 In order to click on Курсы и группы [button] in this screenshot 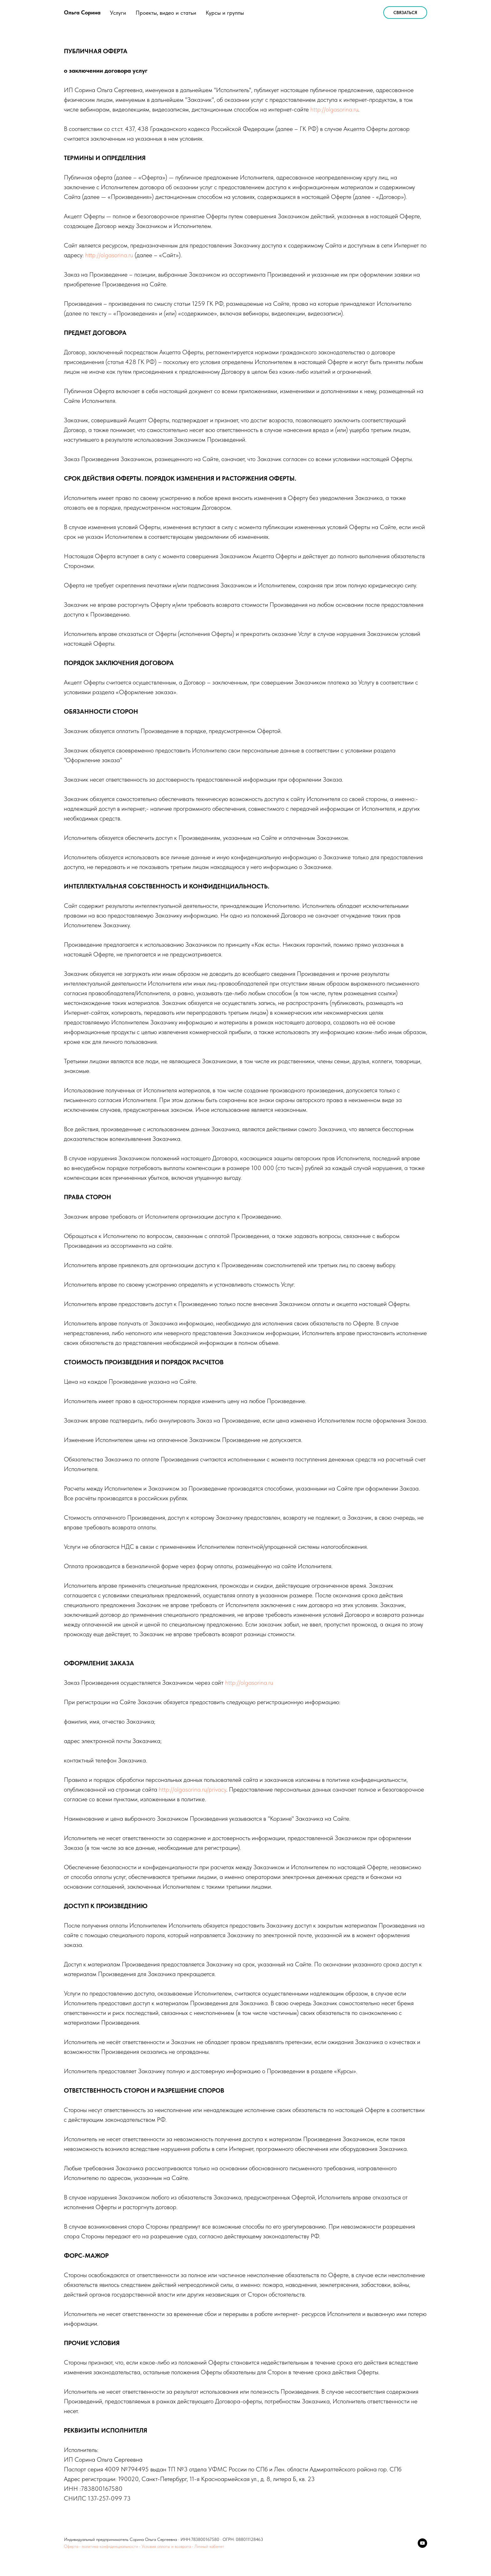, I will do `click(225, 12)`.